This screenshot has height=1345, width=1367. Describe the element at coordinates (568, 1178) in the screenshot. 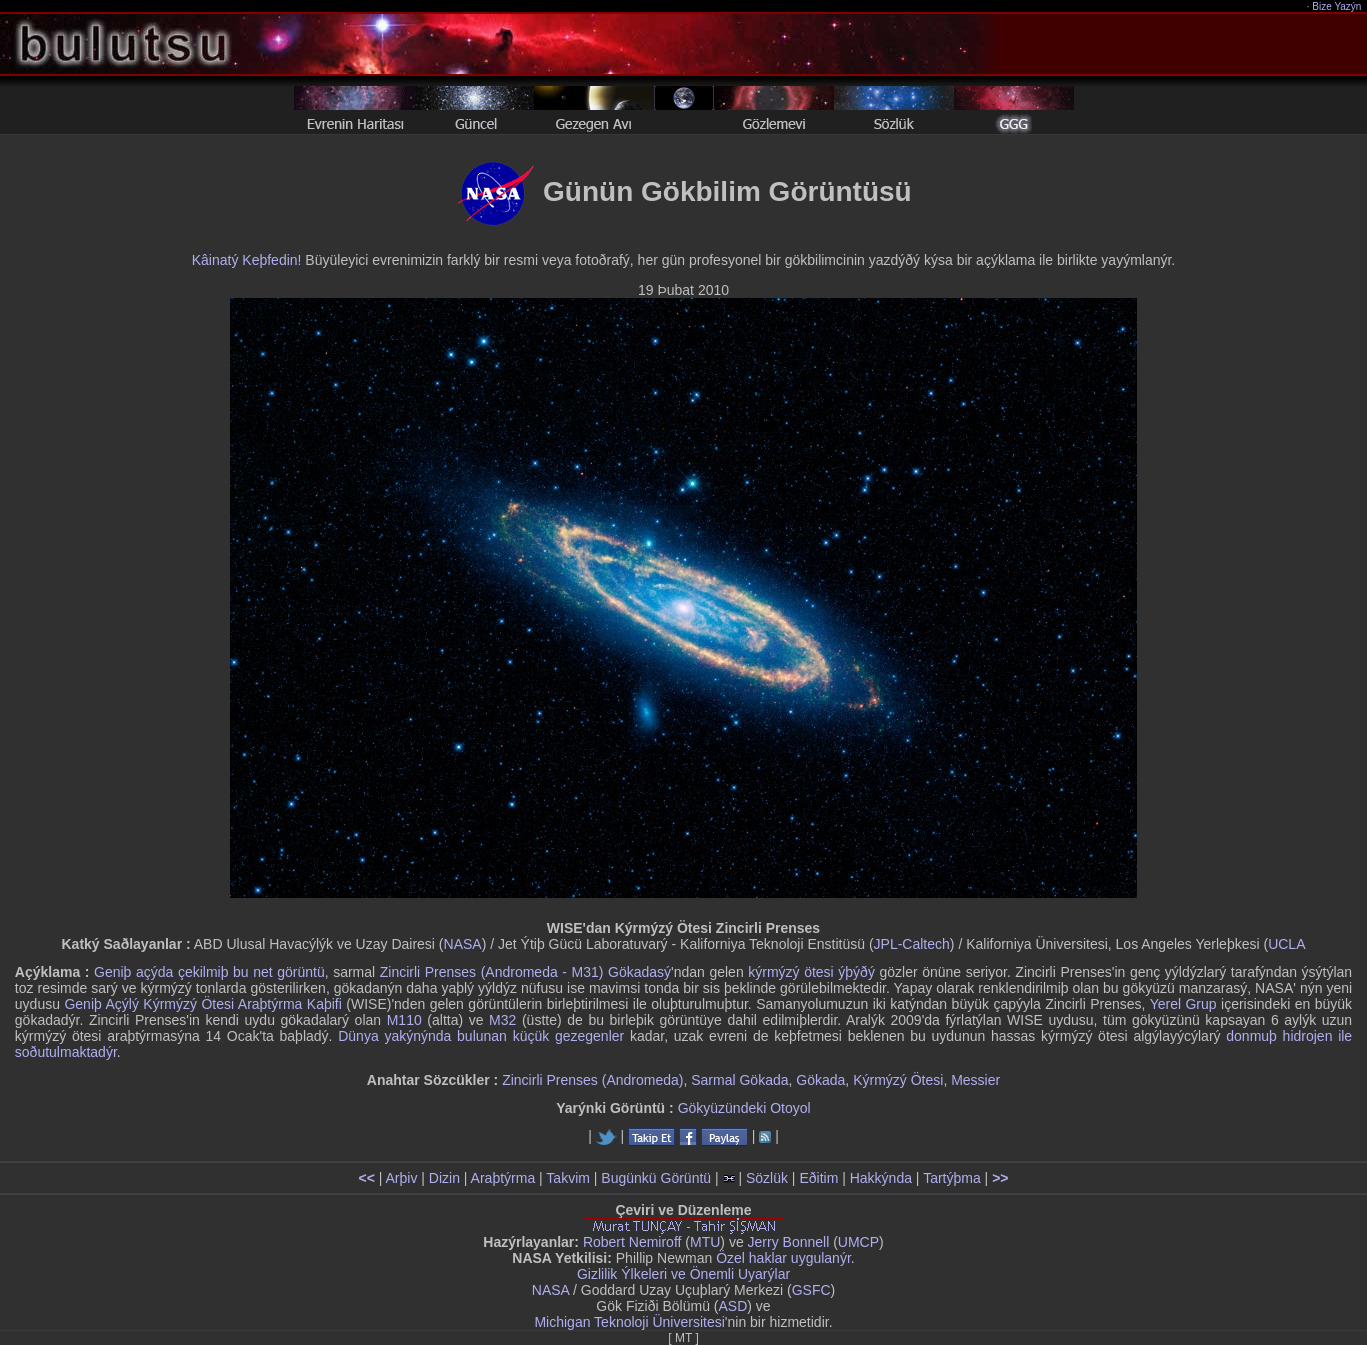

I see `Takvim` at that location.